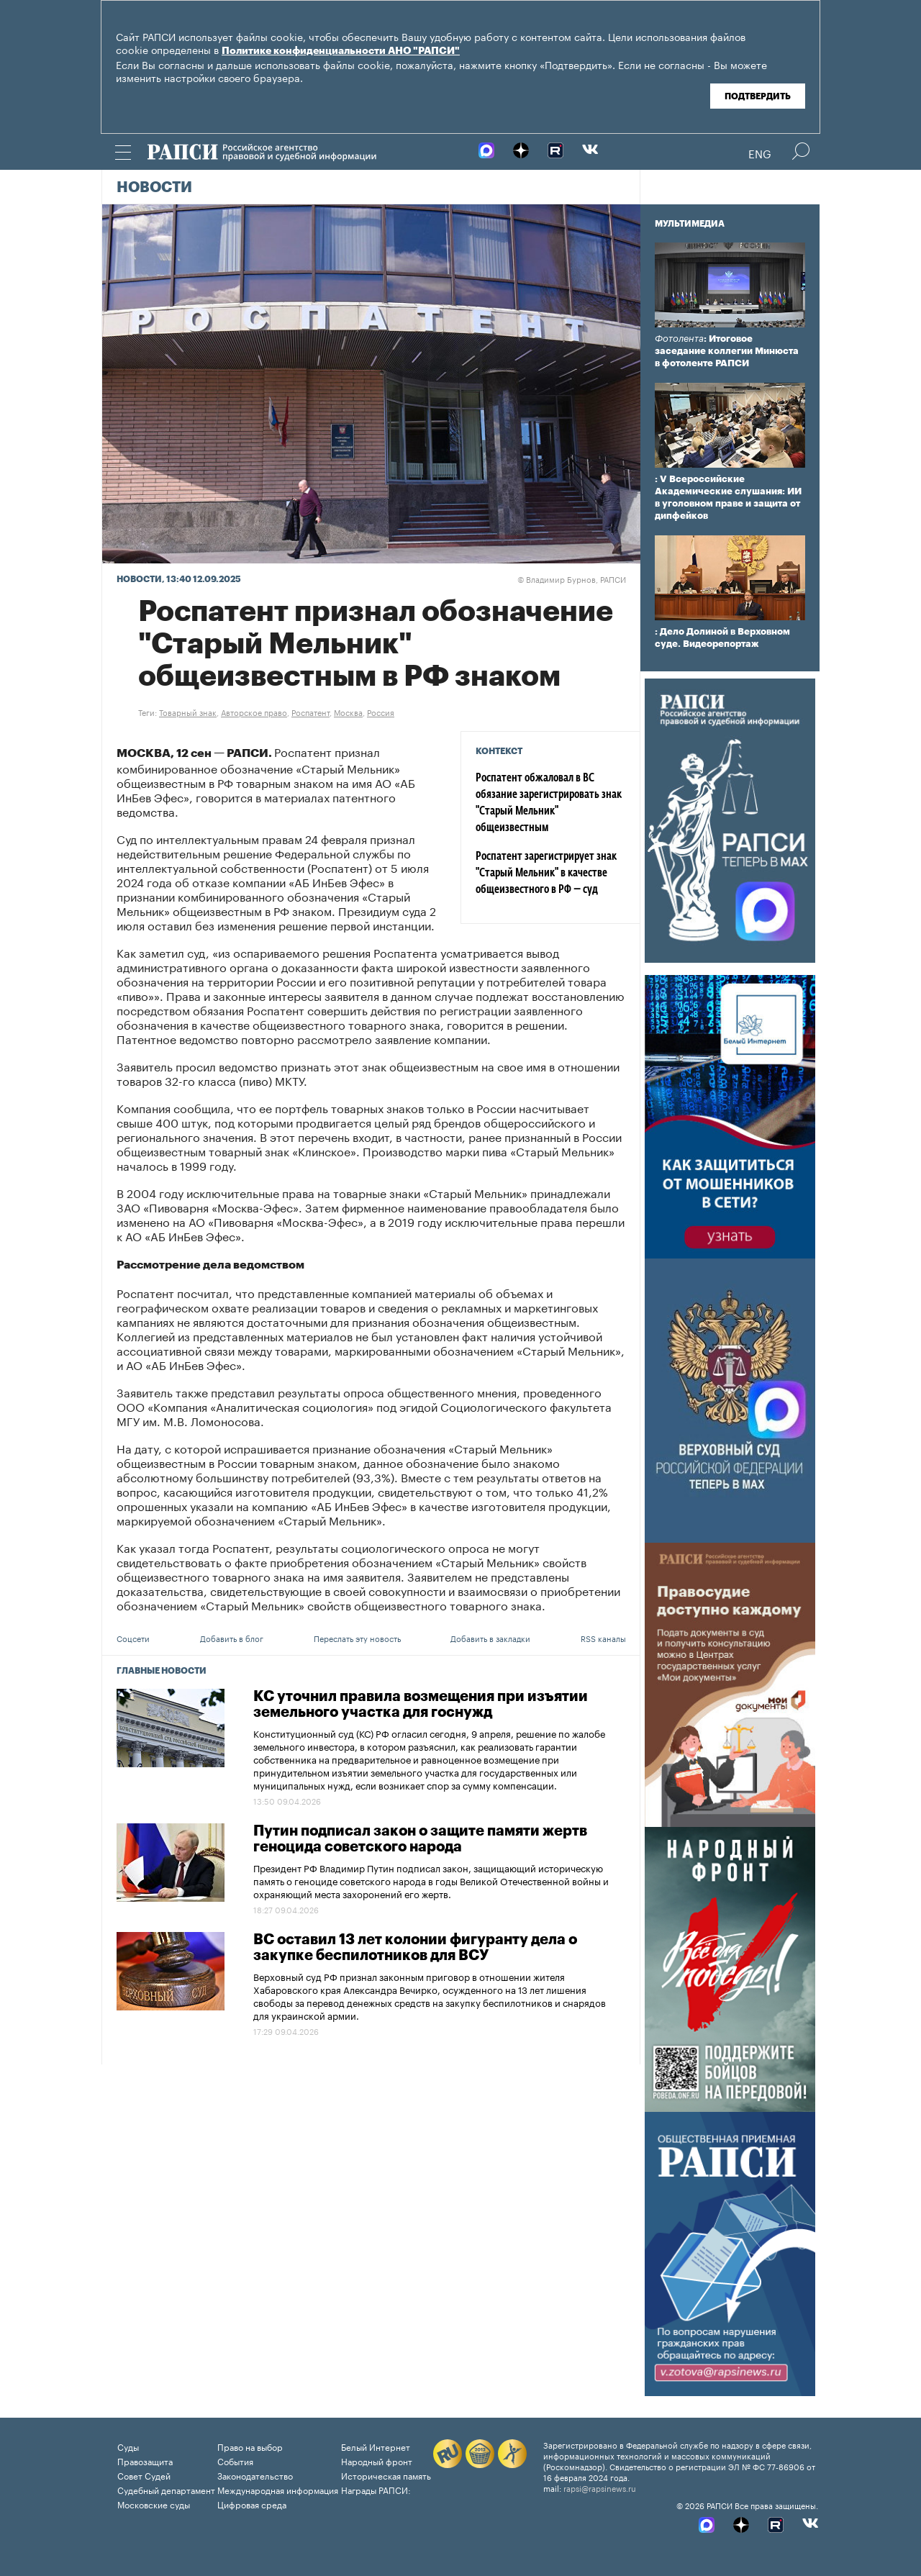 This screenshot has height=2576, width=921. I want to click on Eng, so click(759, 152).